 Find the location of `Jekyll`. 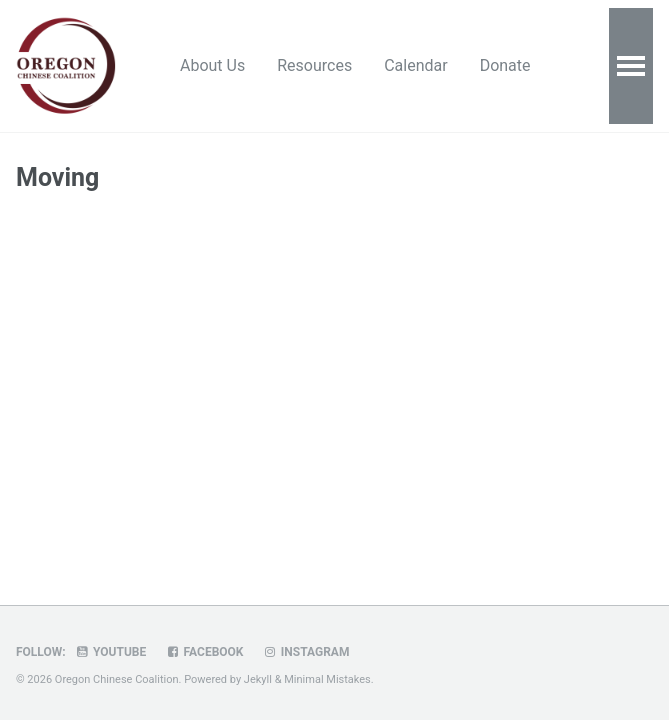

Jekyll is located at coordinates (258, 679).